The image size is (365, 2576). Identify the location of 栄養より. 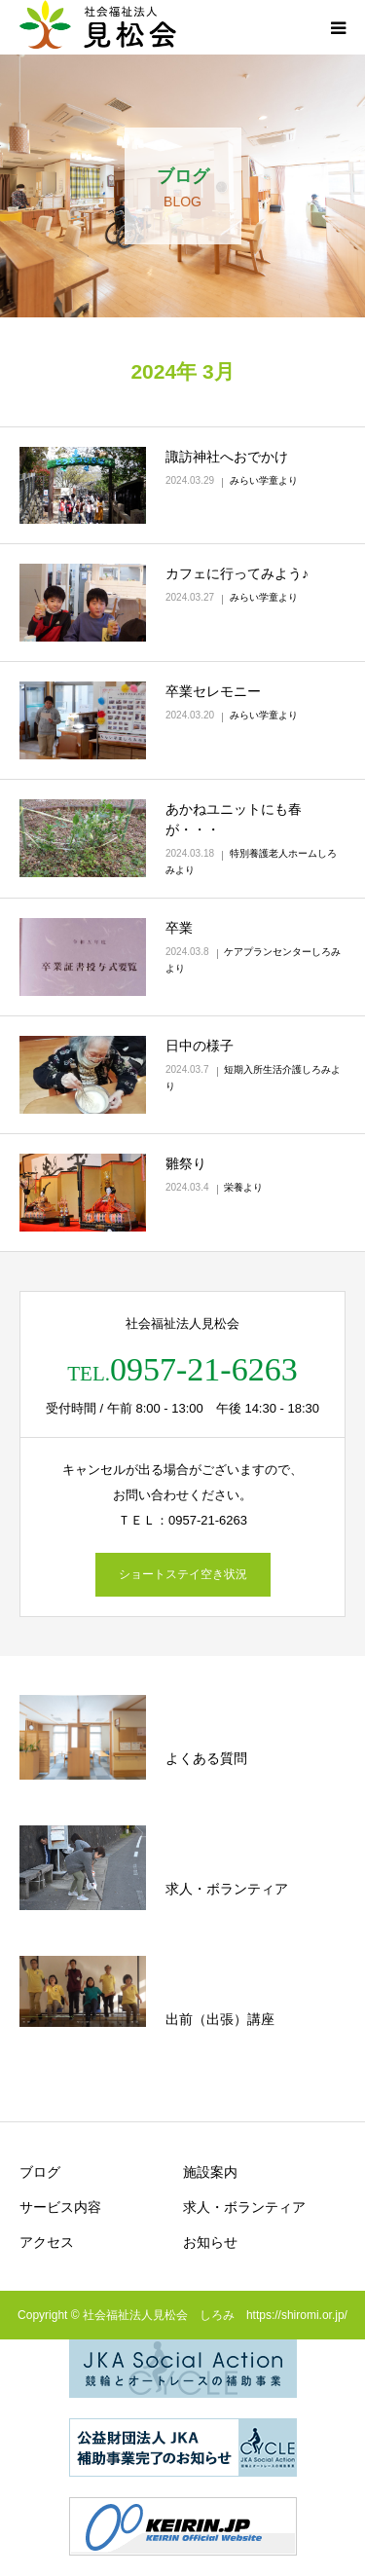
(243, 1187).